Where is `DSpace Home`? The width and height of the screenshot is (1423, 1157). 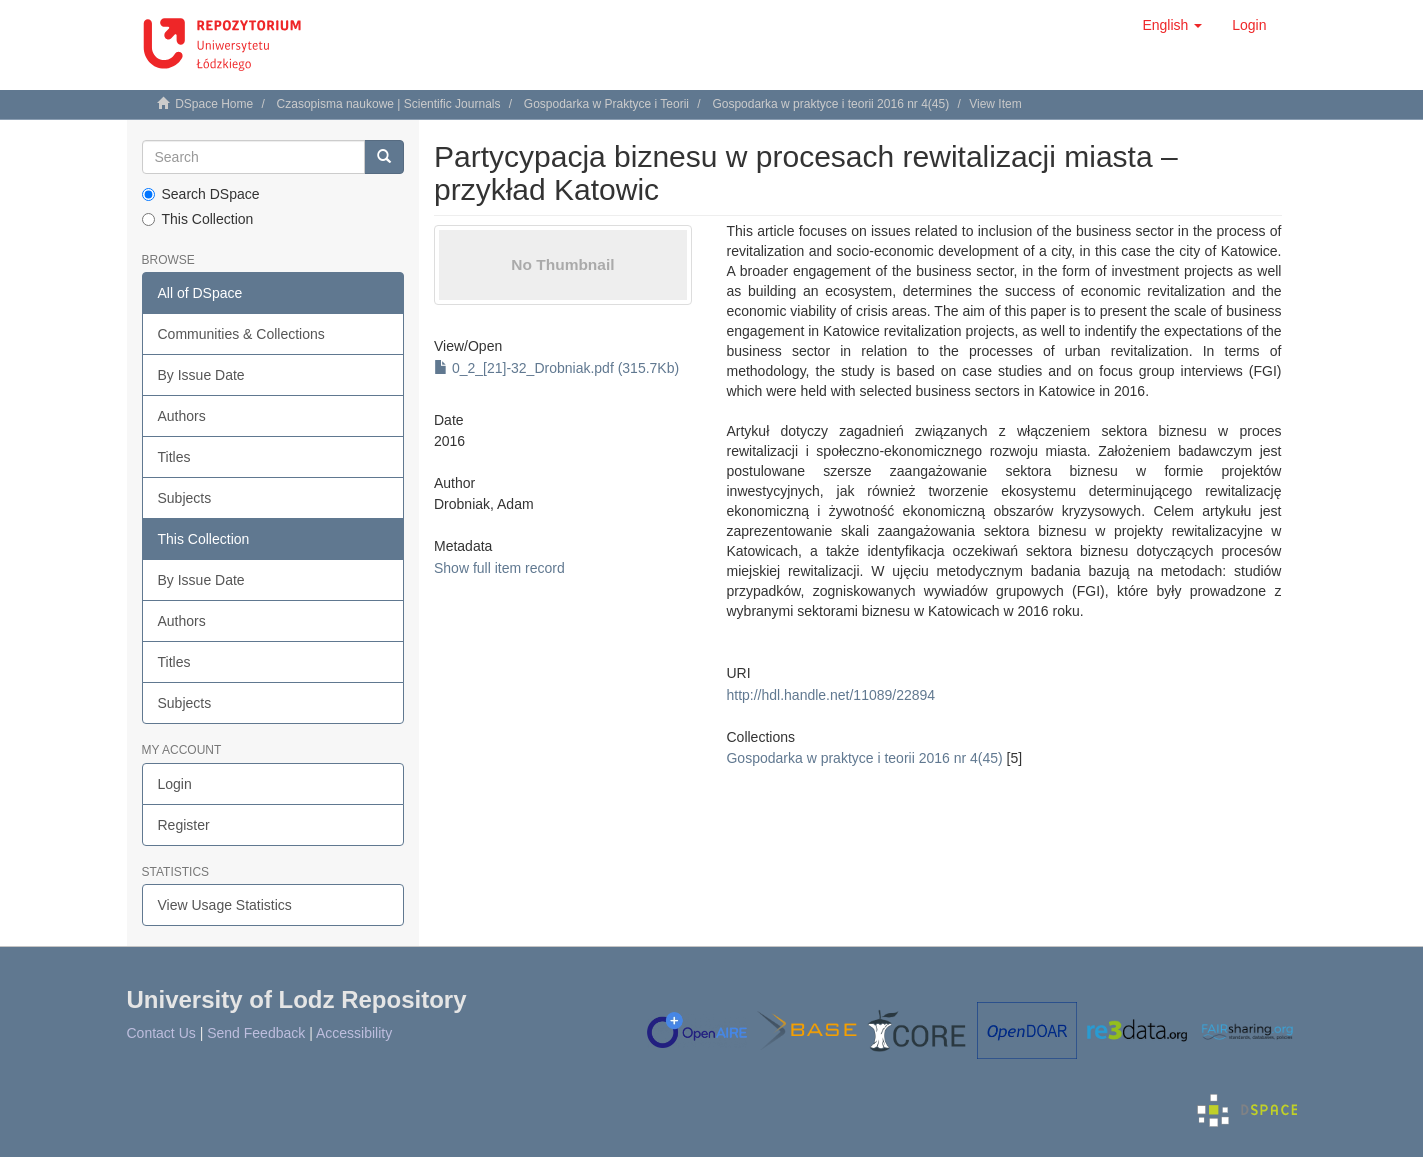 DSpace Home is located at coordinates (214, 104).